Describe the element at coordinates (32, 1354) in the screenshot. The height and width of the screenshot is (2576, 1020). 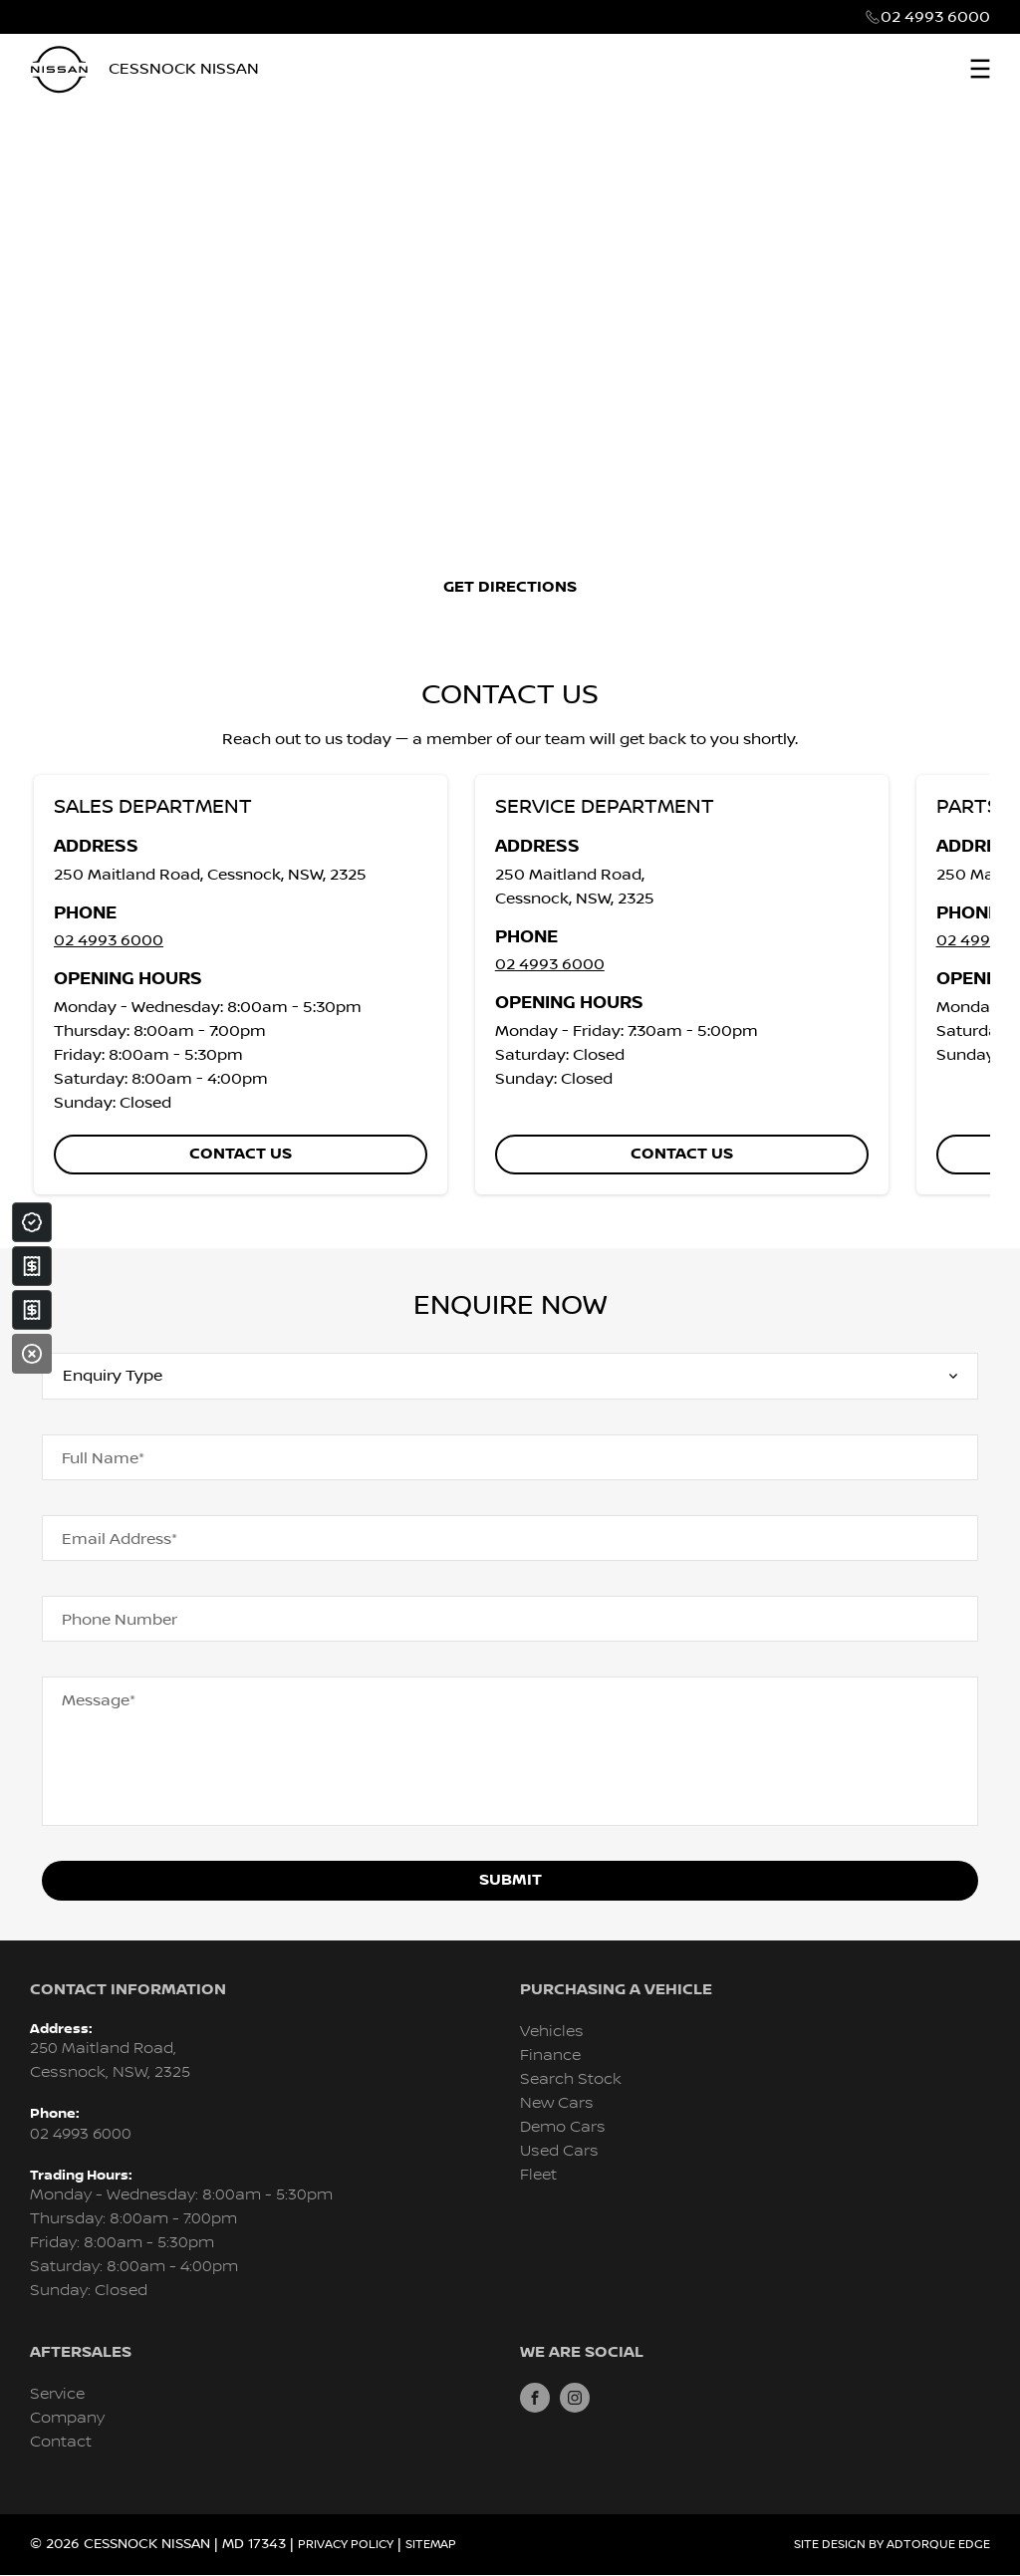
I see `[Close]` at that location.